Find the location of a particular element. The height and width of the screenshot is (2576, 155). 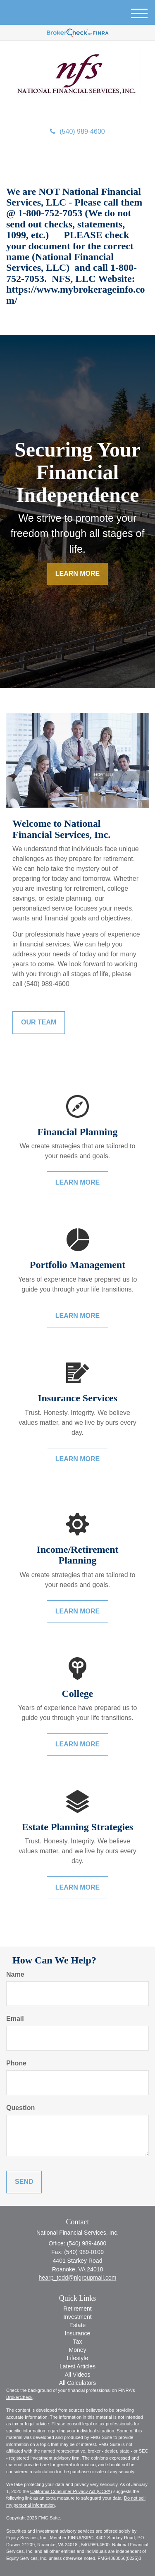

Lifestyle is located at coordinates (77, 2358).